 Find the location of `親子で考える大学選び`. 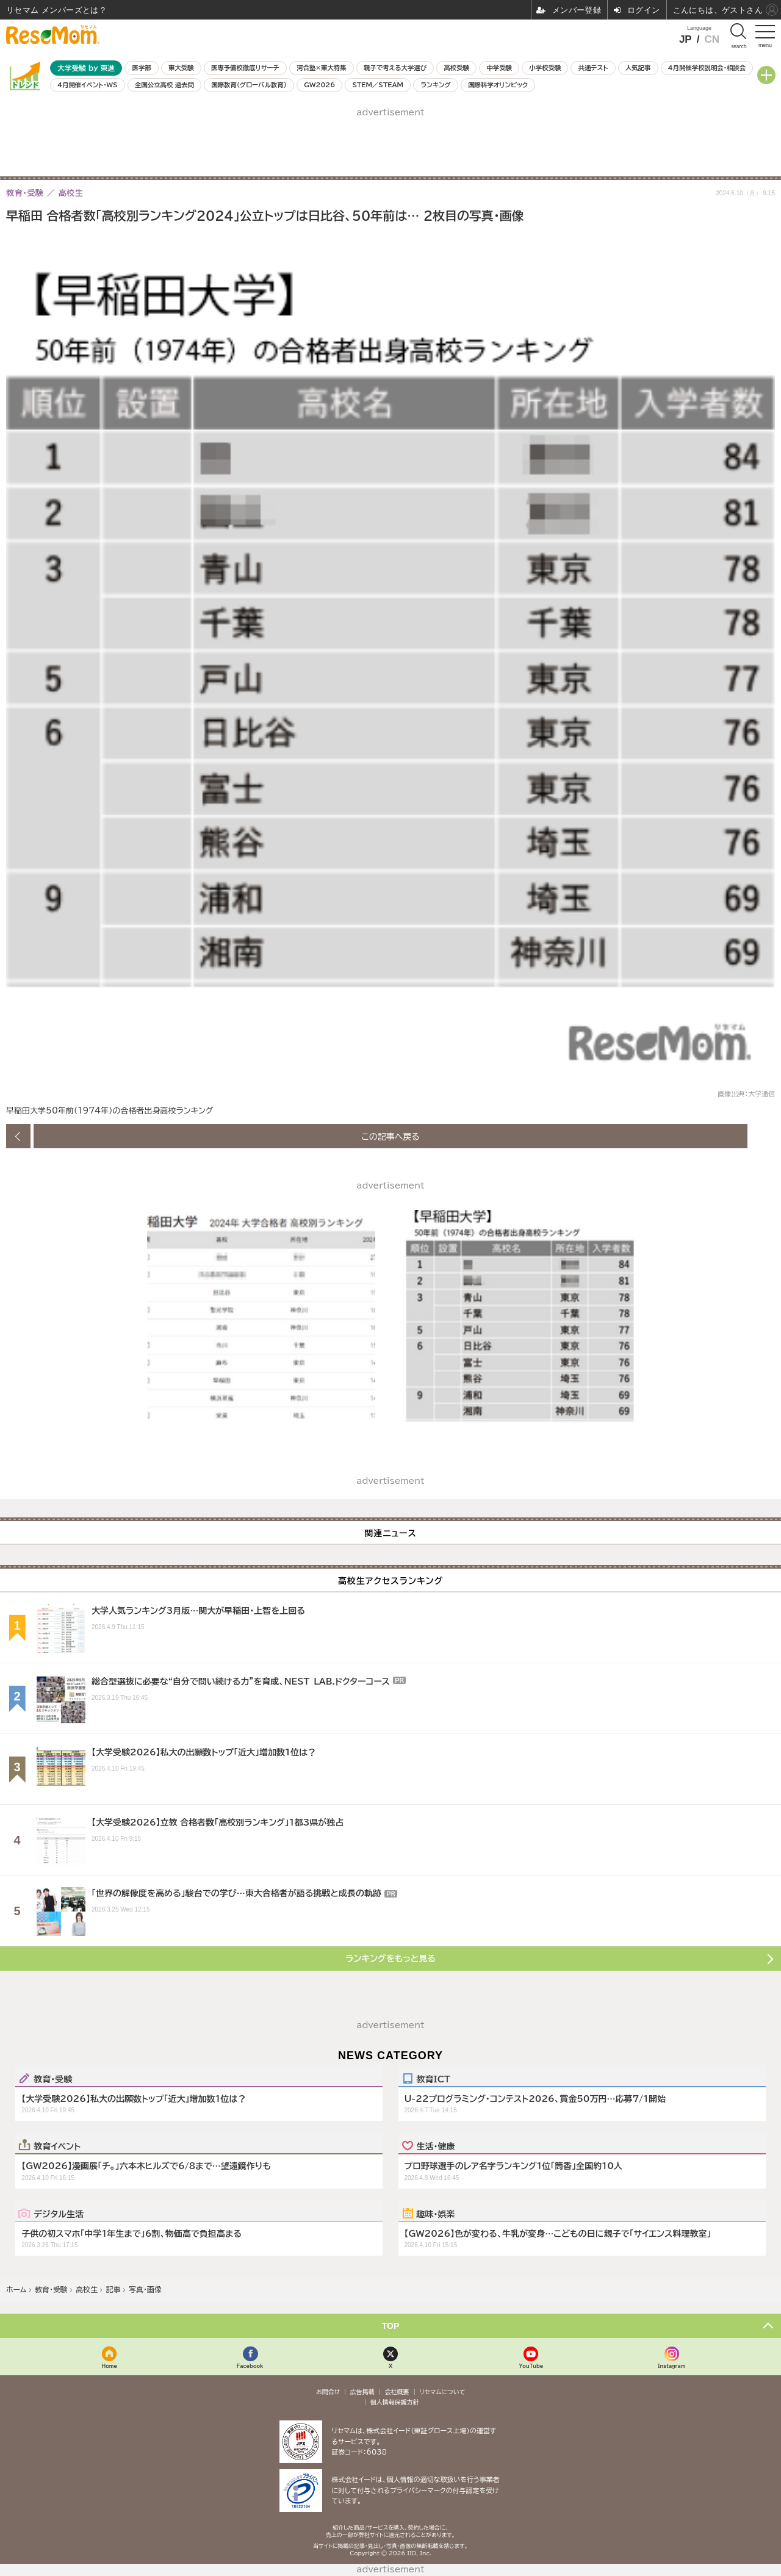

親子で考える大学選び is located at coordinates (395, 68).